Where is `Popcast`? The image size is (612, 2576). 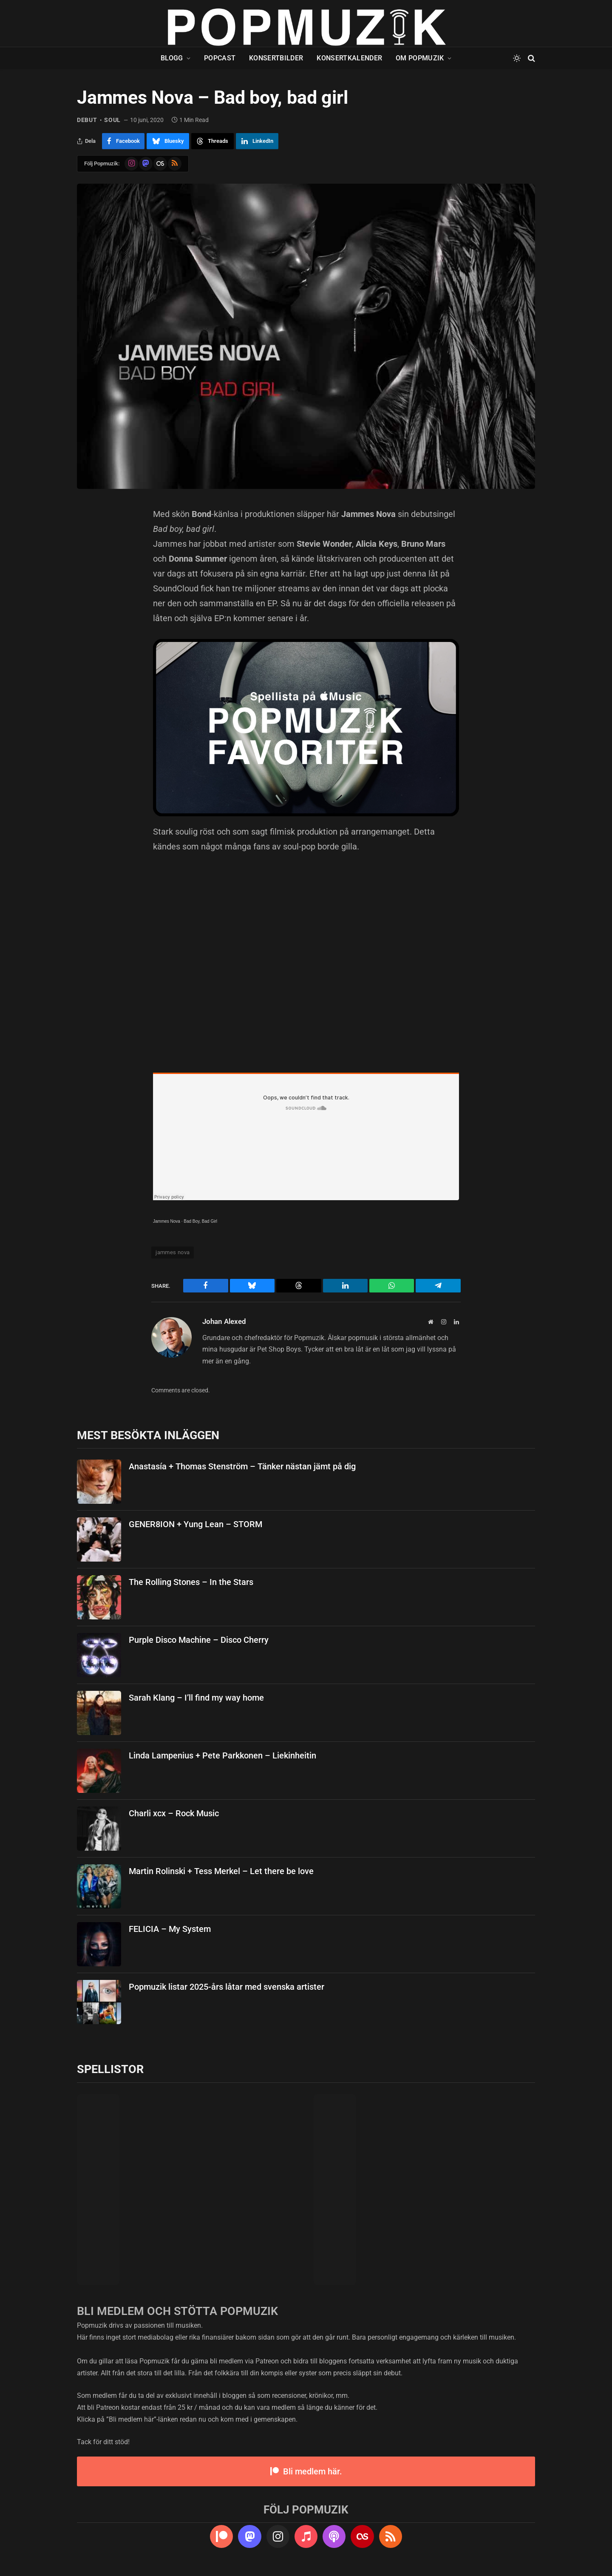 Popcast is located at coordinates (219, 58).